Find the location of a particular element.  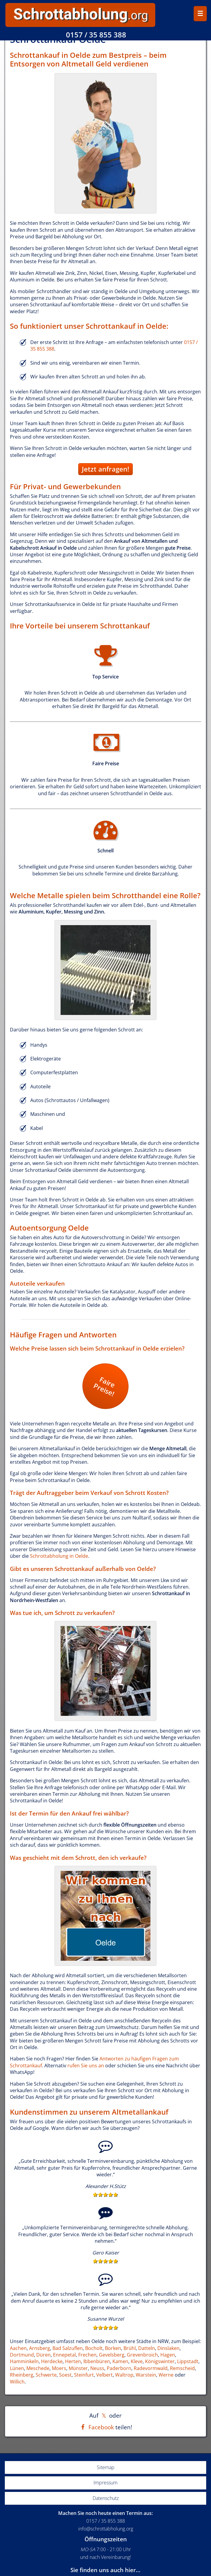

Kleve is located at coordinates (137, 2361).